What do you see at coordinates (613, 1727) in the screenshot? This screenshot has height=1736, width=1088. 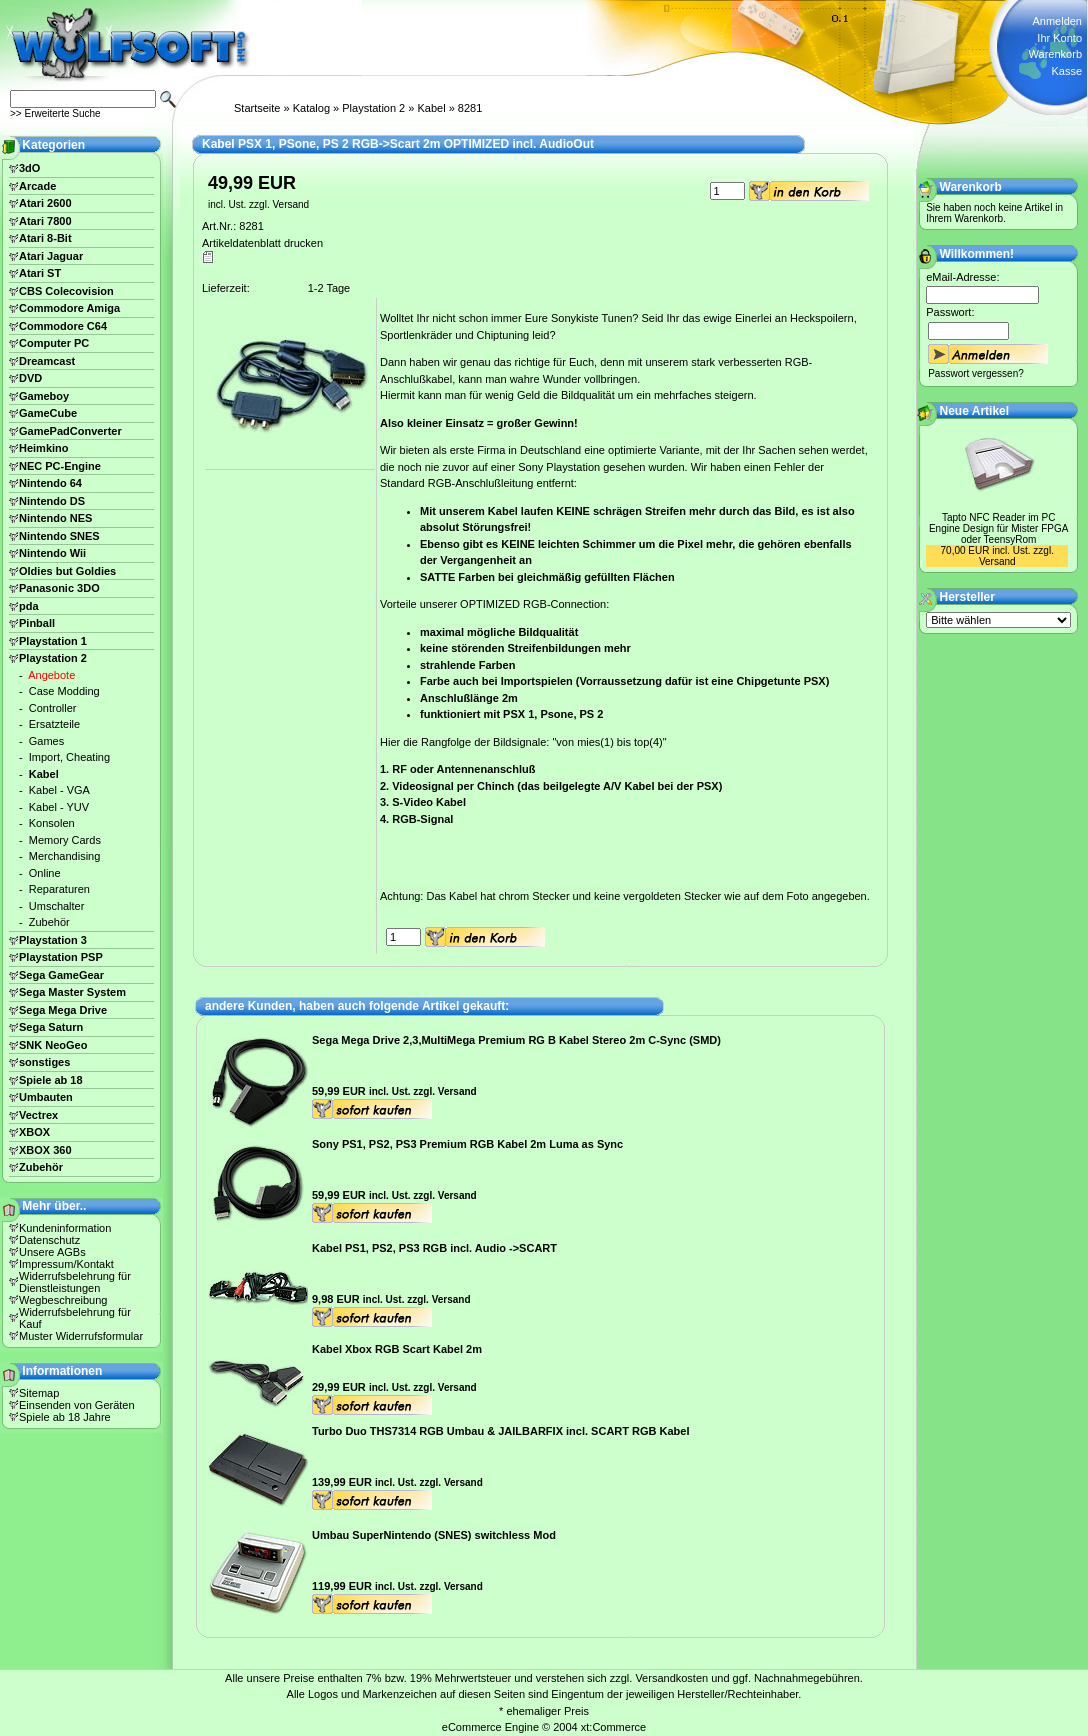 I see `xt:Commerce` at bounding box center [613, 1727].